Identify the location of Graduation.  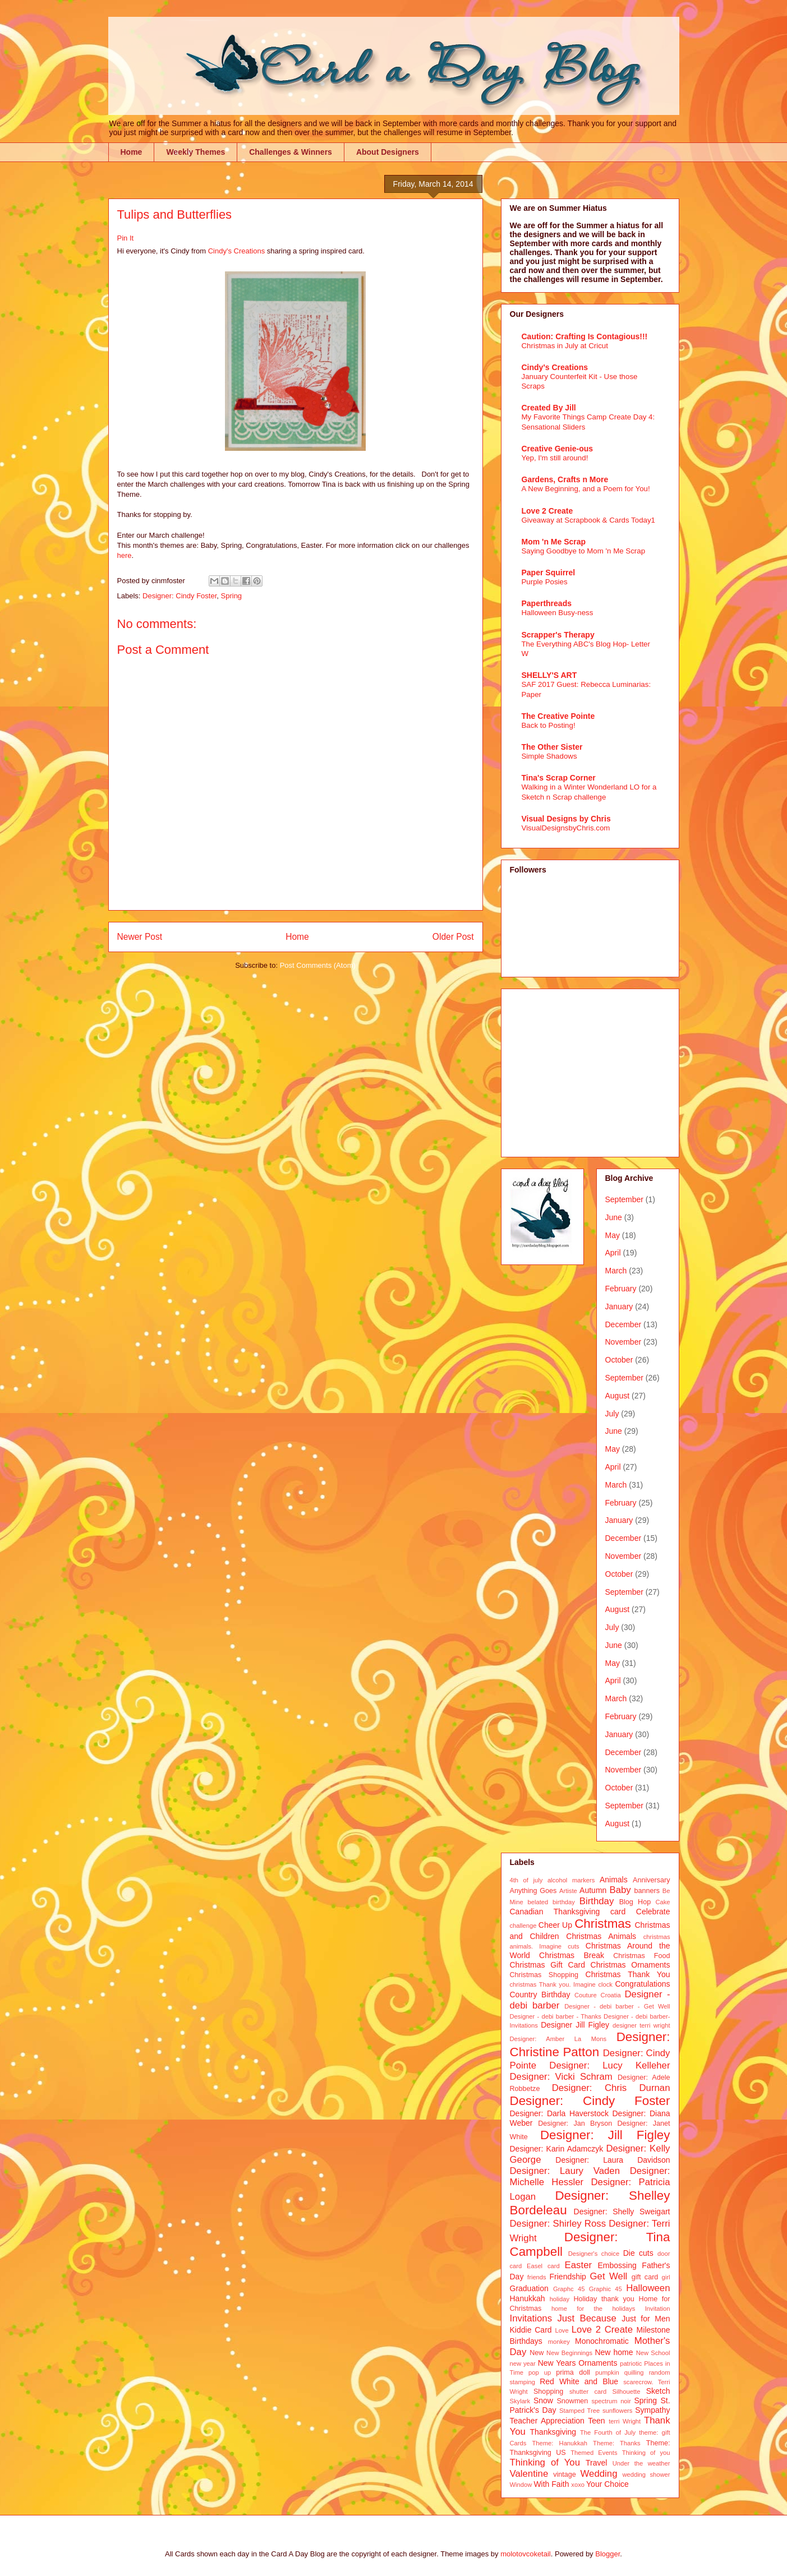
(529, 2288).